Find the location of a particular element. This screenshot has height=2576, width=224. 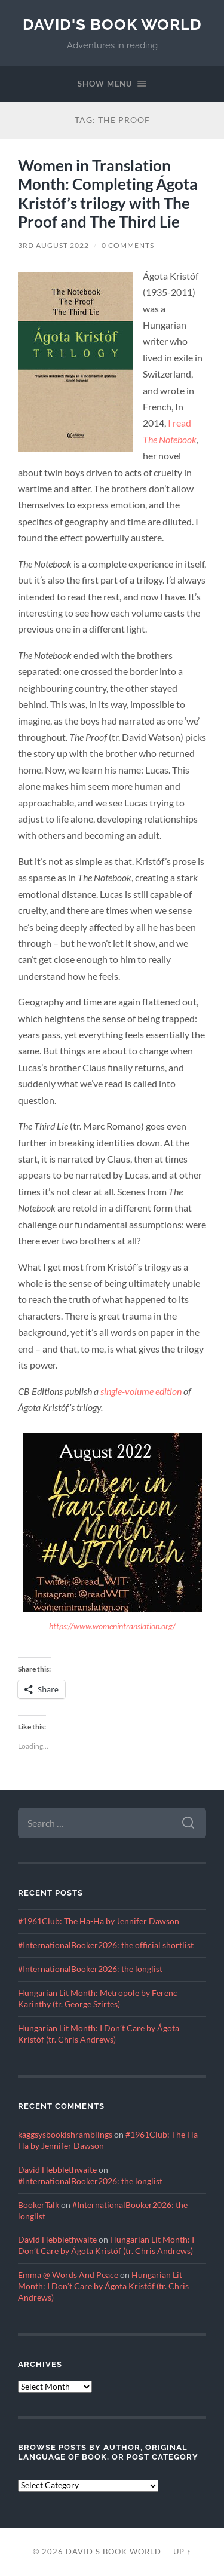

Up ↑ is located at coordinates (182, 2551).